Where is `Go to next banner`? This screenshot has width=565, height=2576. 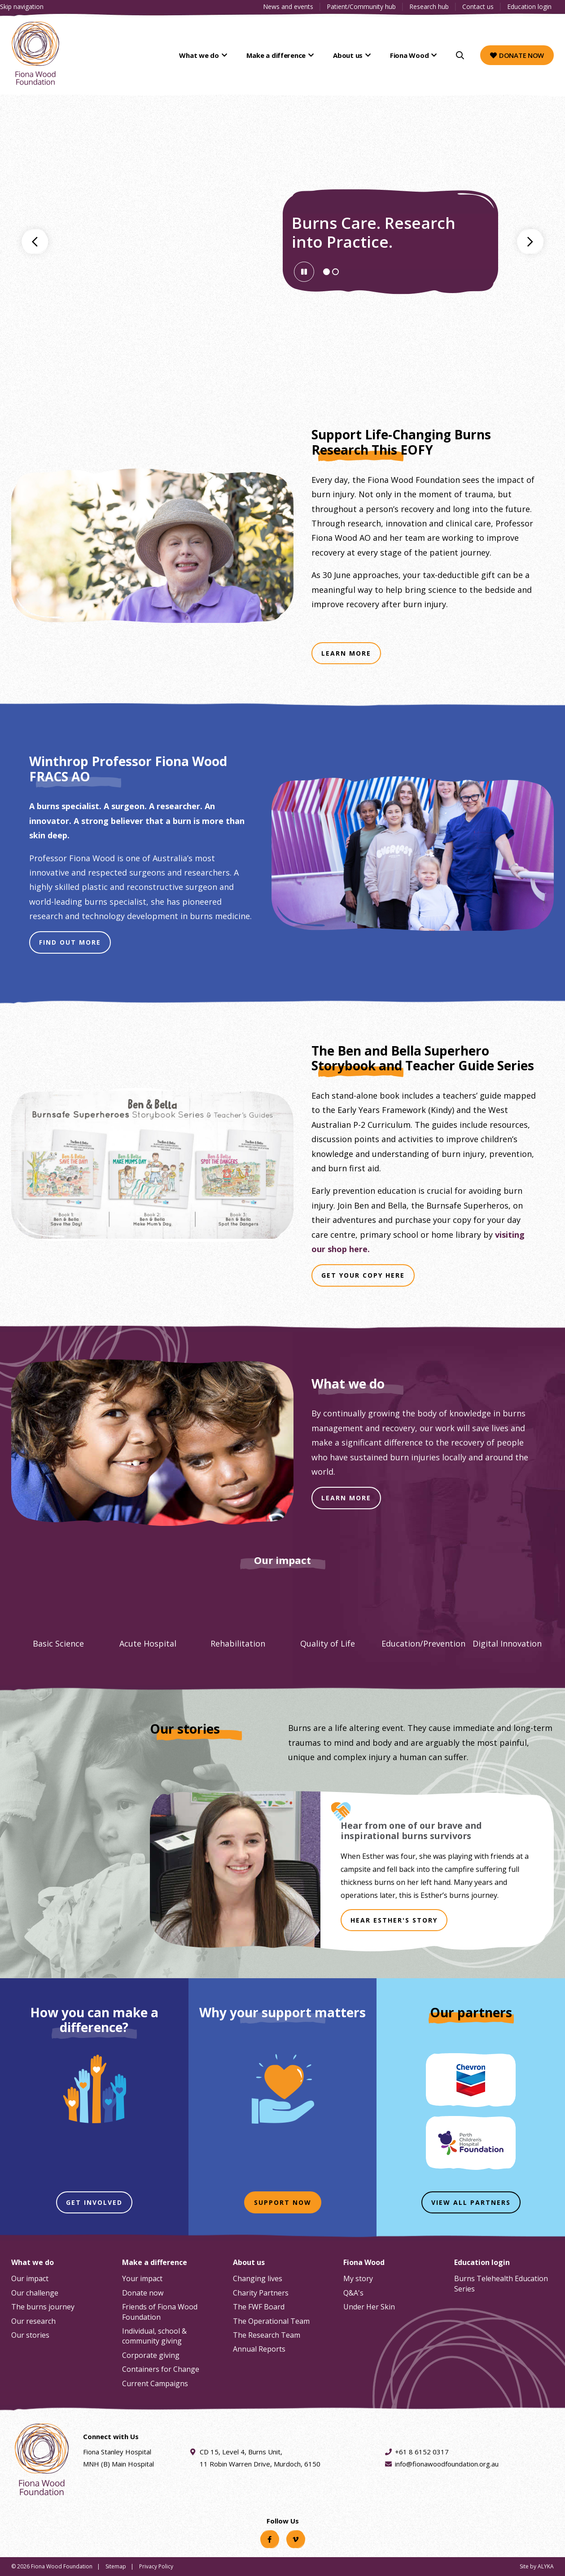
Go to next banner is located at coordinates (530, 241).